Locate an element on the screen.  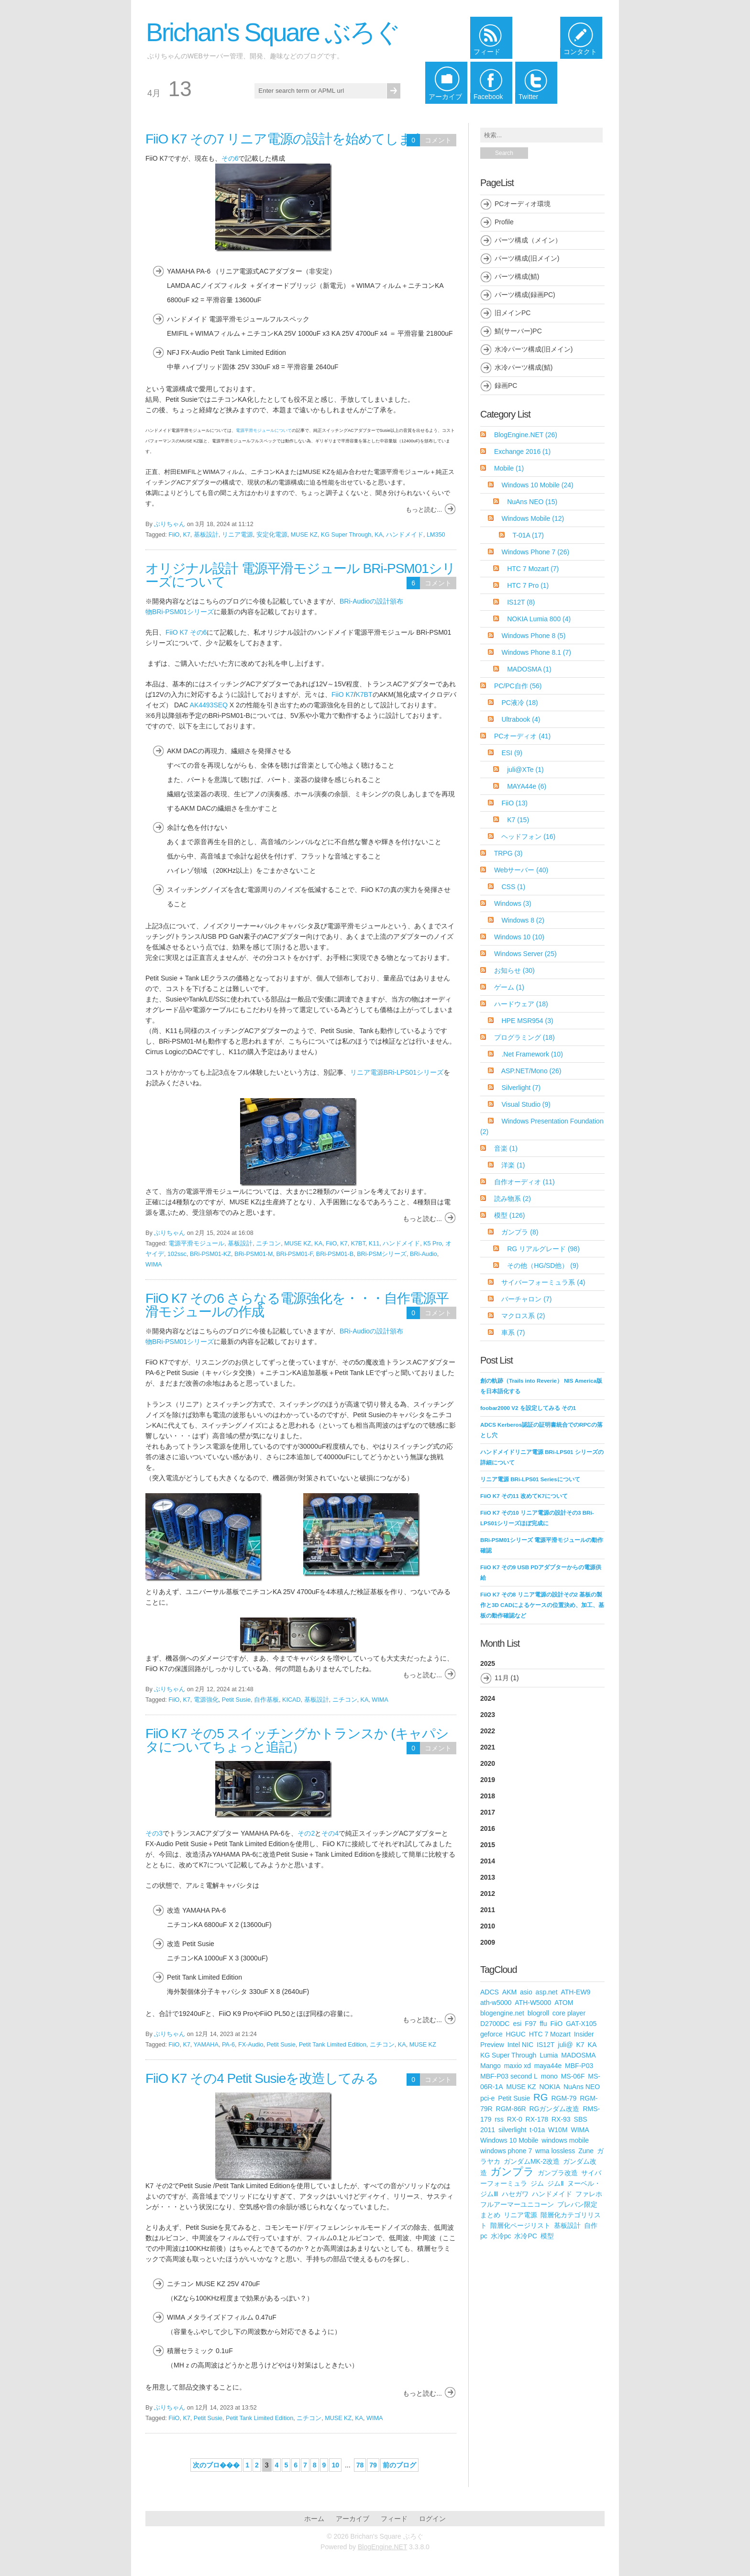
RGM-86R is located at coordinates (511, 2109).